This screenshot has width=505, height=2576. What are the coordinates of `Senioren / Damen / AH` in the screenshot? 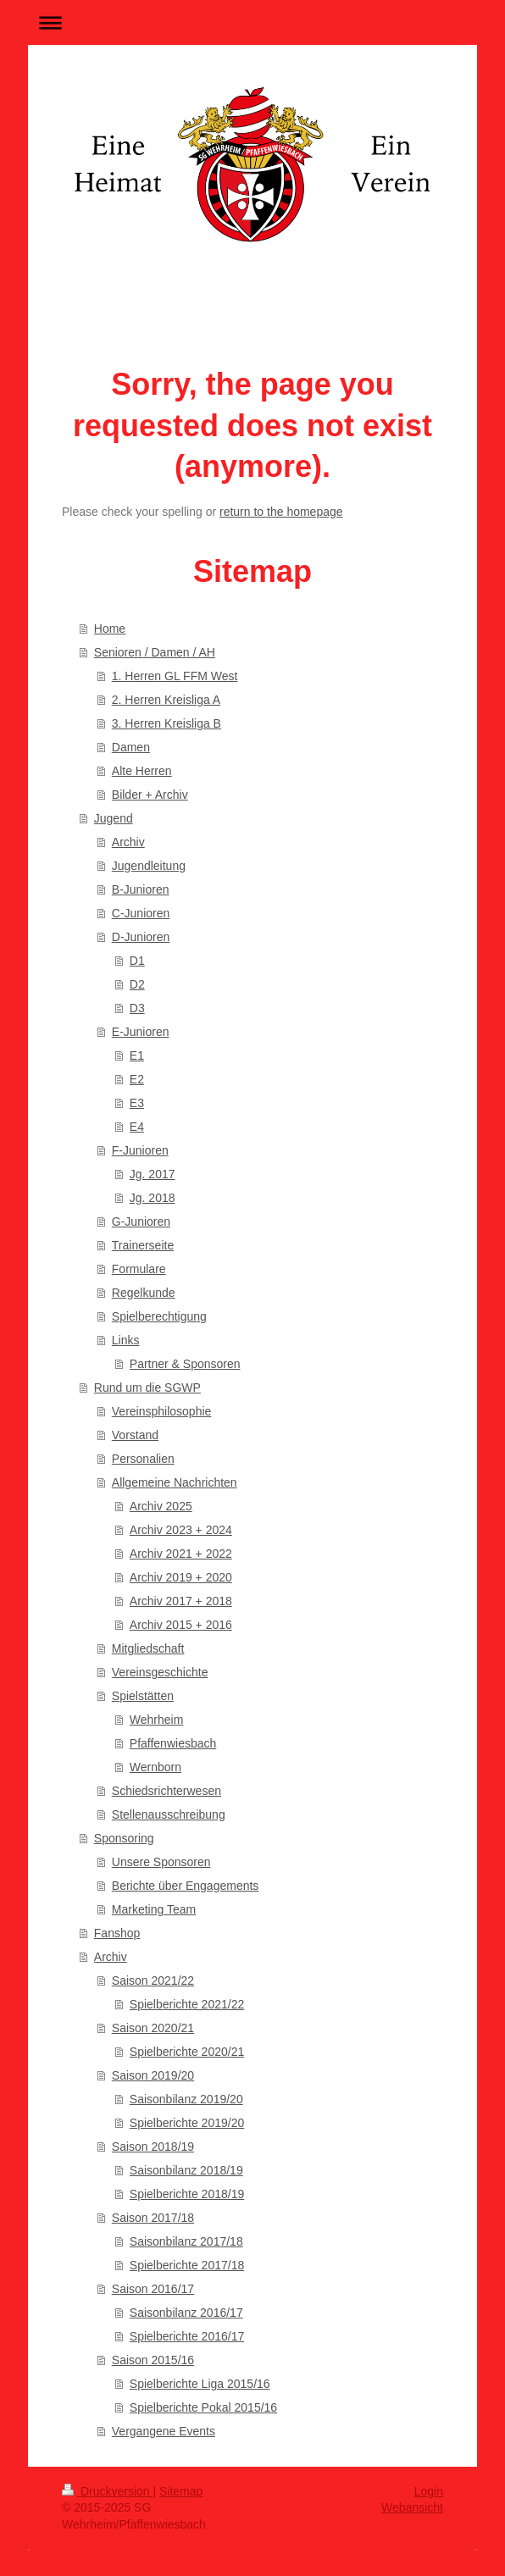 It's located at (154, 652).